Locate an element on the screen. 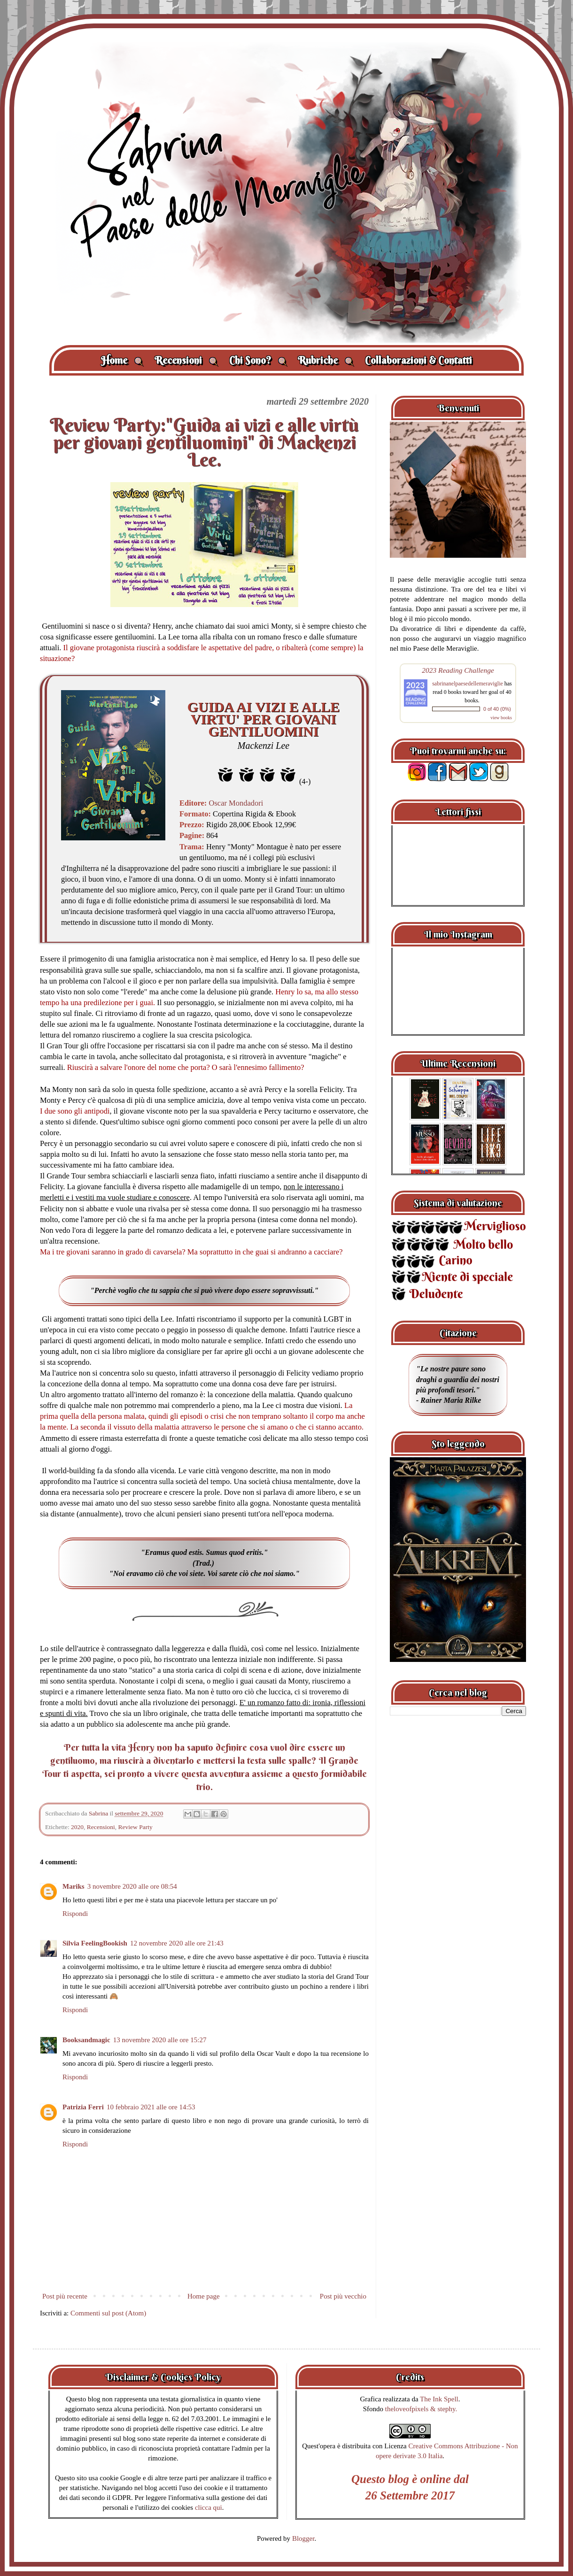  Rispondi is located at coordinates (75, 1913).